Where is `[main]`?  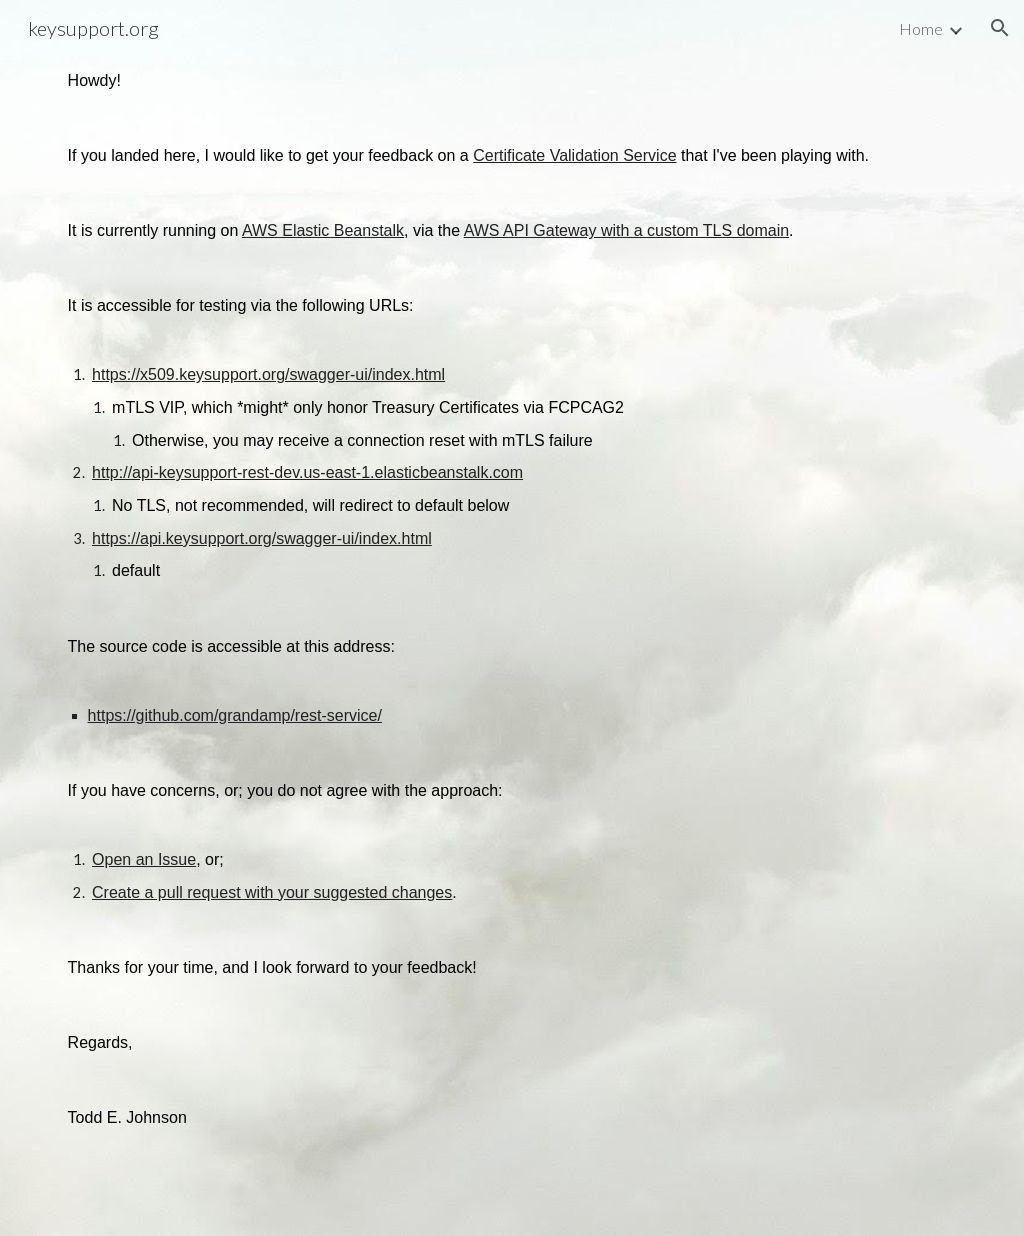 [main] is located at coordinates (512, 618).